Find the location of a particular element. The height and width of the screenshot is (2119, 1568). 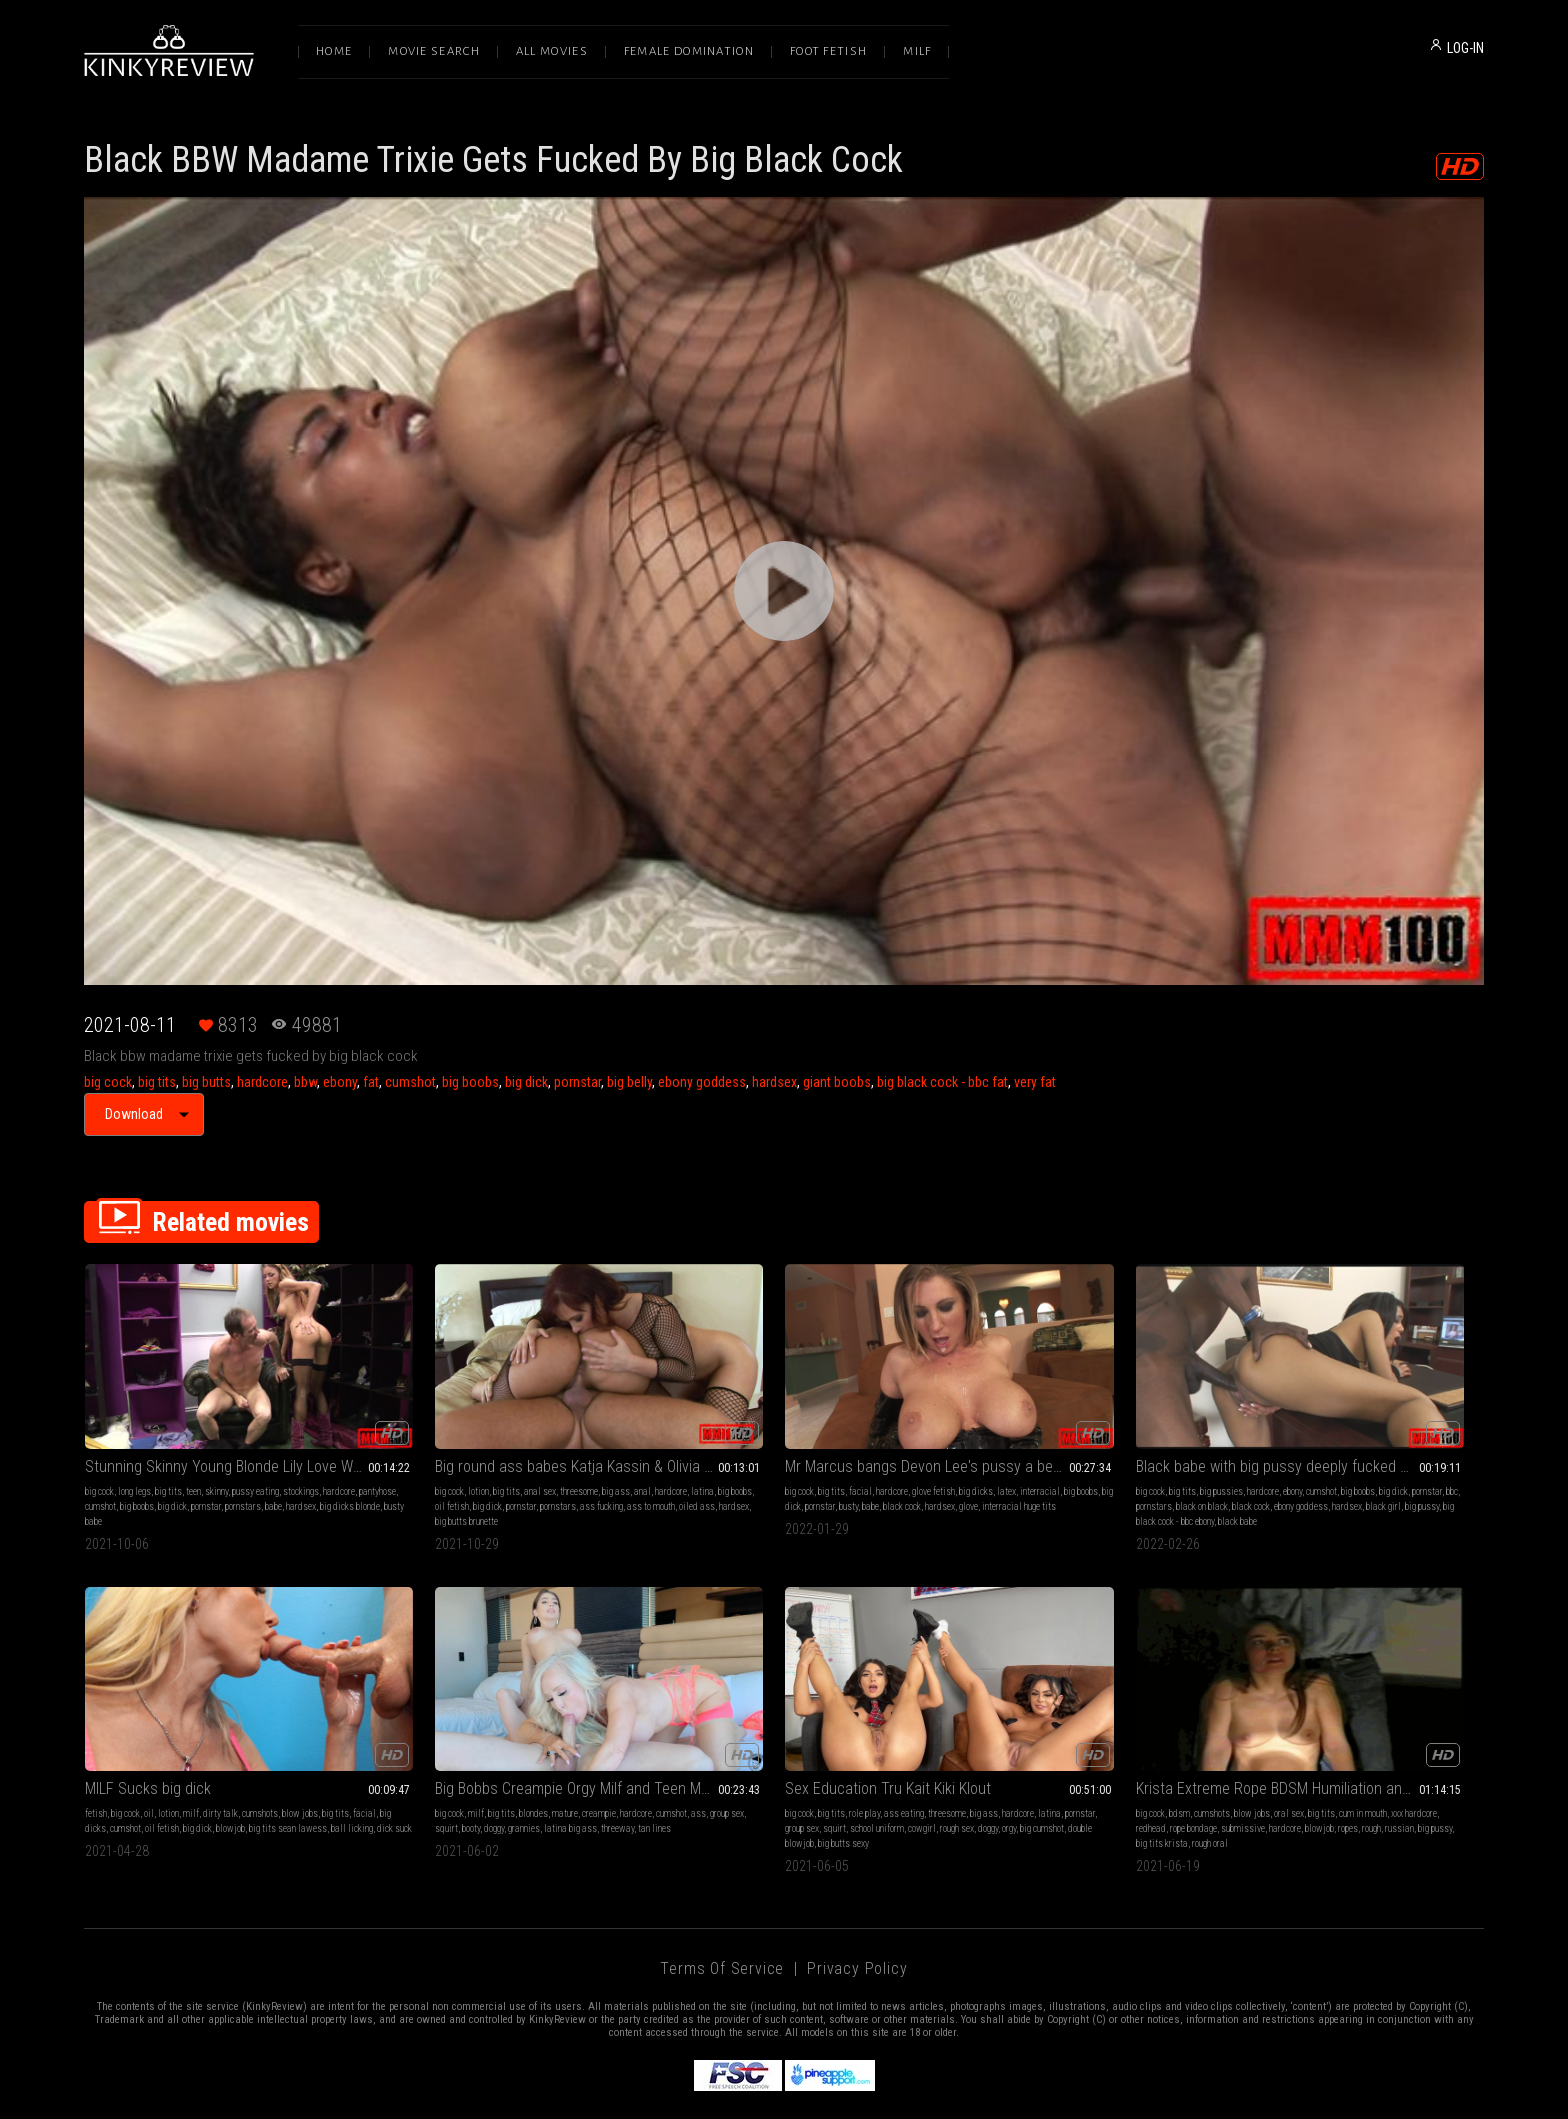

ass eating is located at coordinates (488, 1754).